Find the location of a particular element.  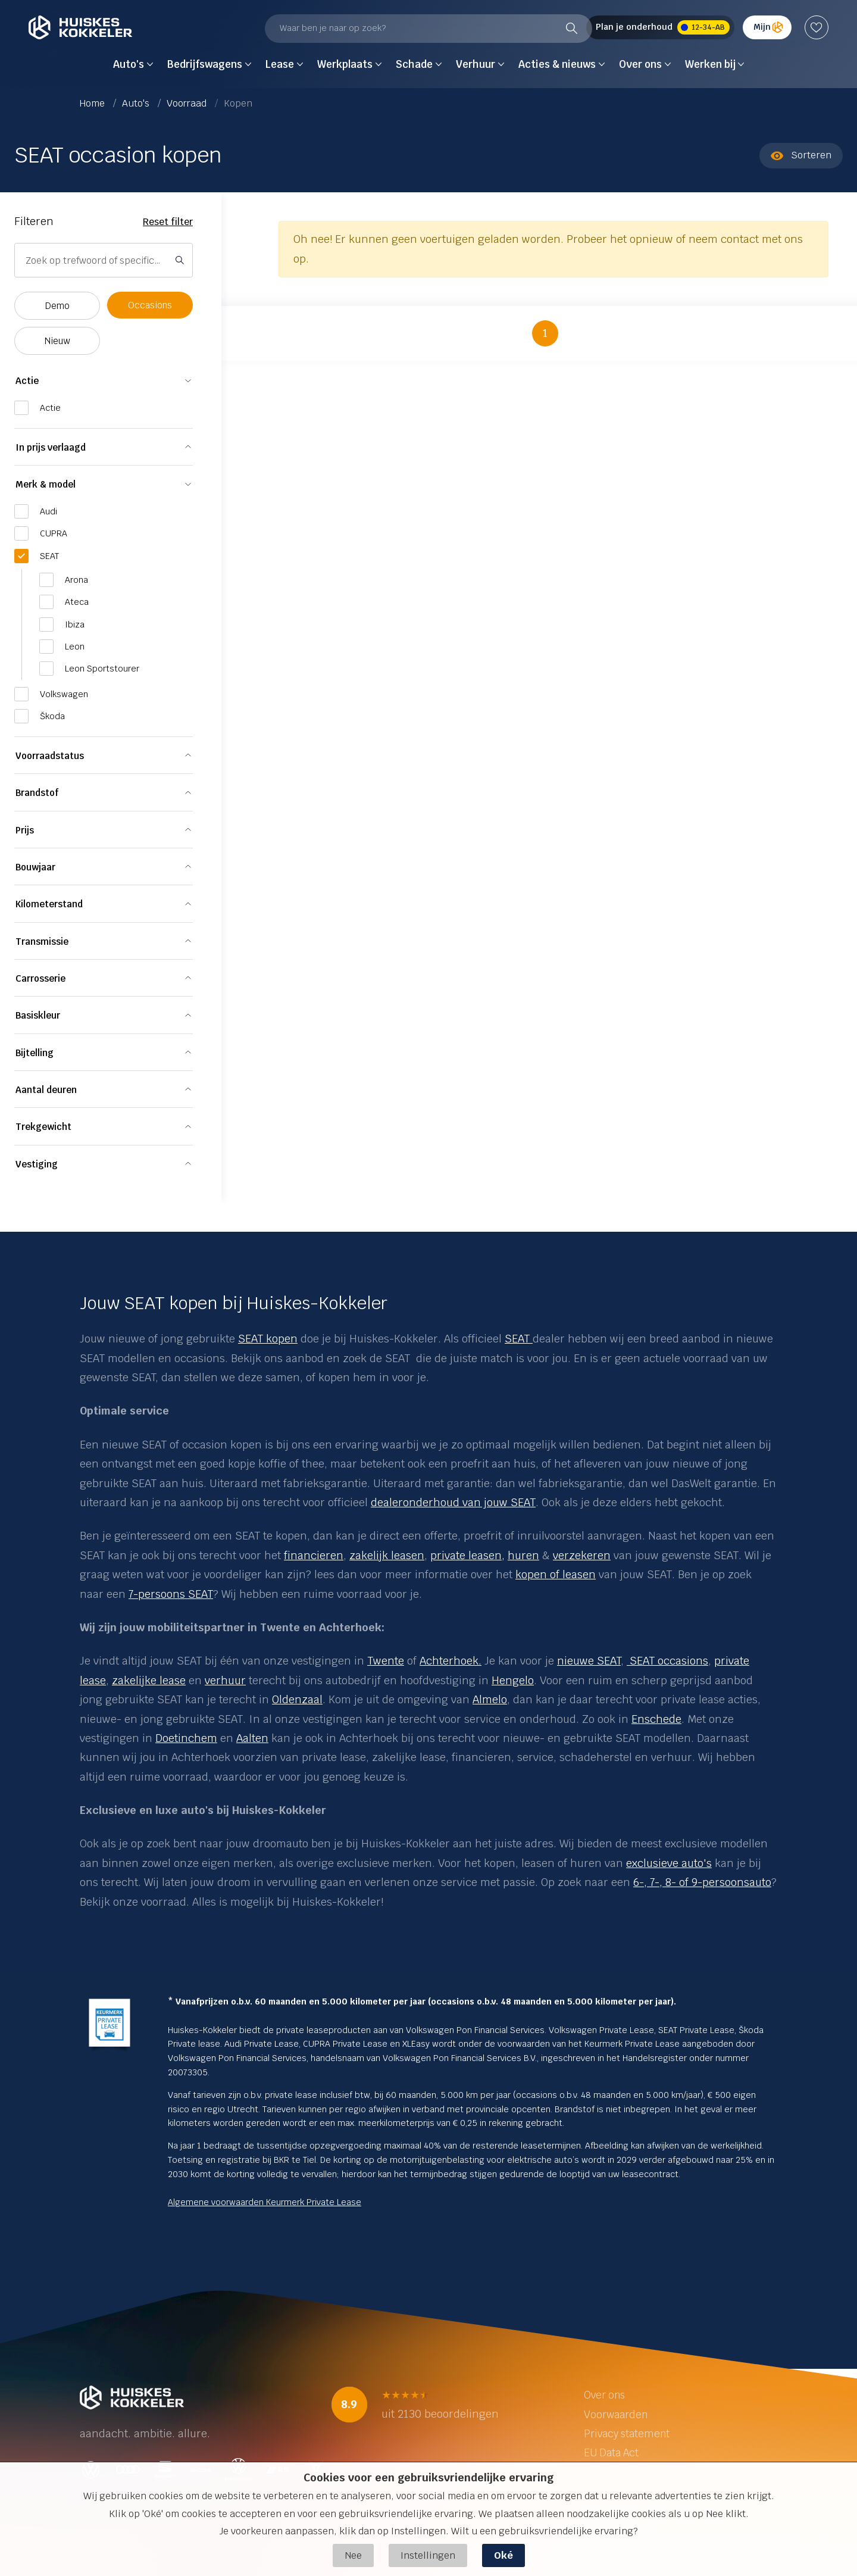

Trekgewicht is located at coordinates (43, 1126).